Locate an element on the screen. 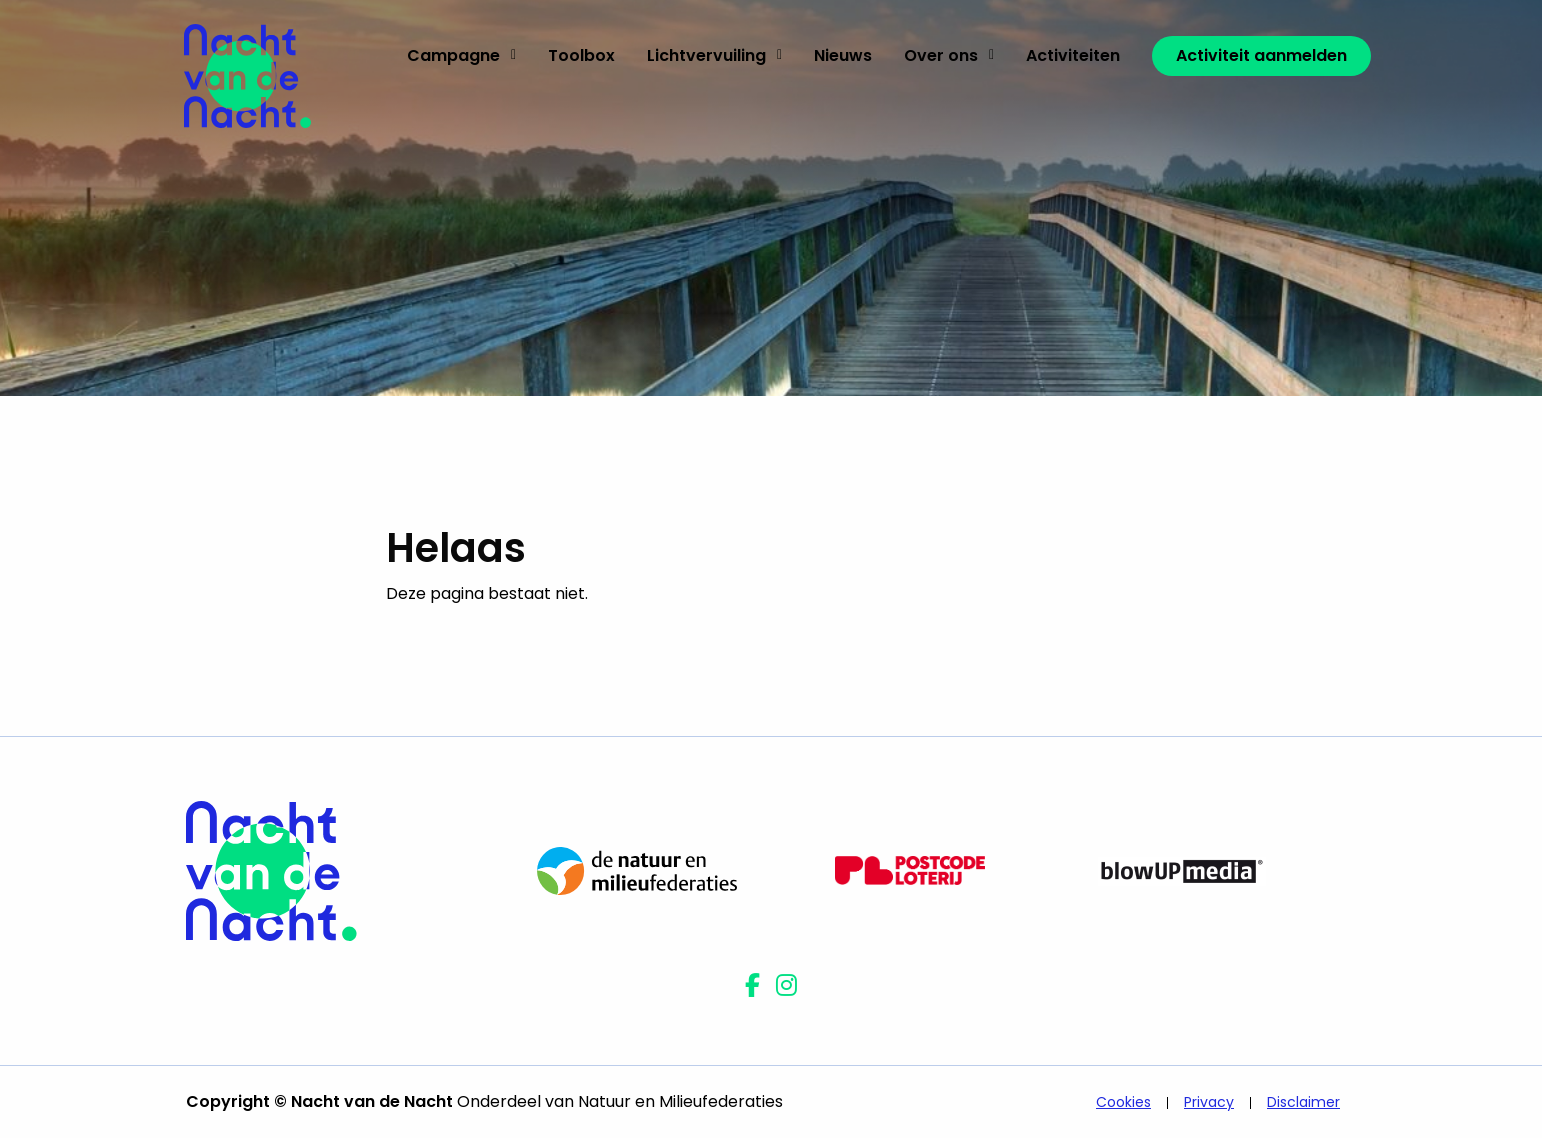 This screenshot has height=1138, width=1542. Cookies is located at coordinates (1123, 1102).